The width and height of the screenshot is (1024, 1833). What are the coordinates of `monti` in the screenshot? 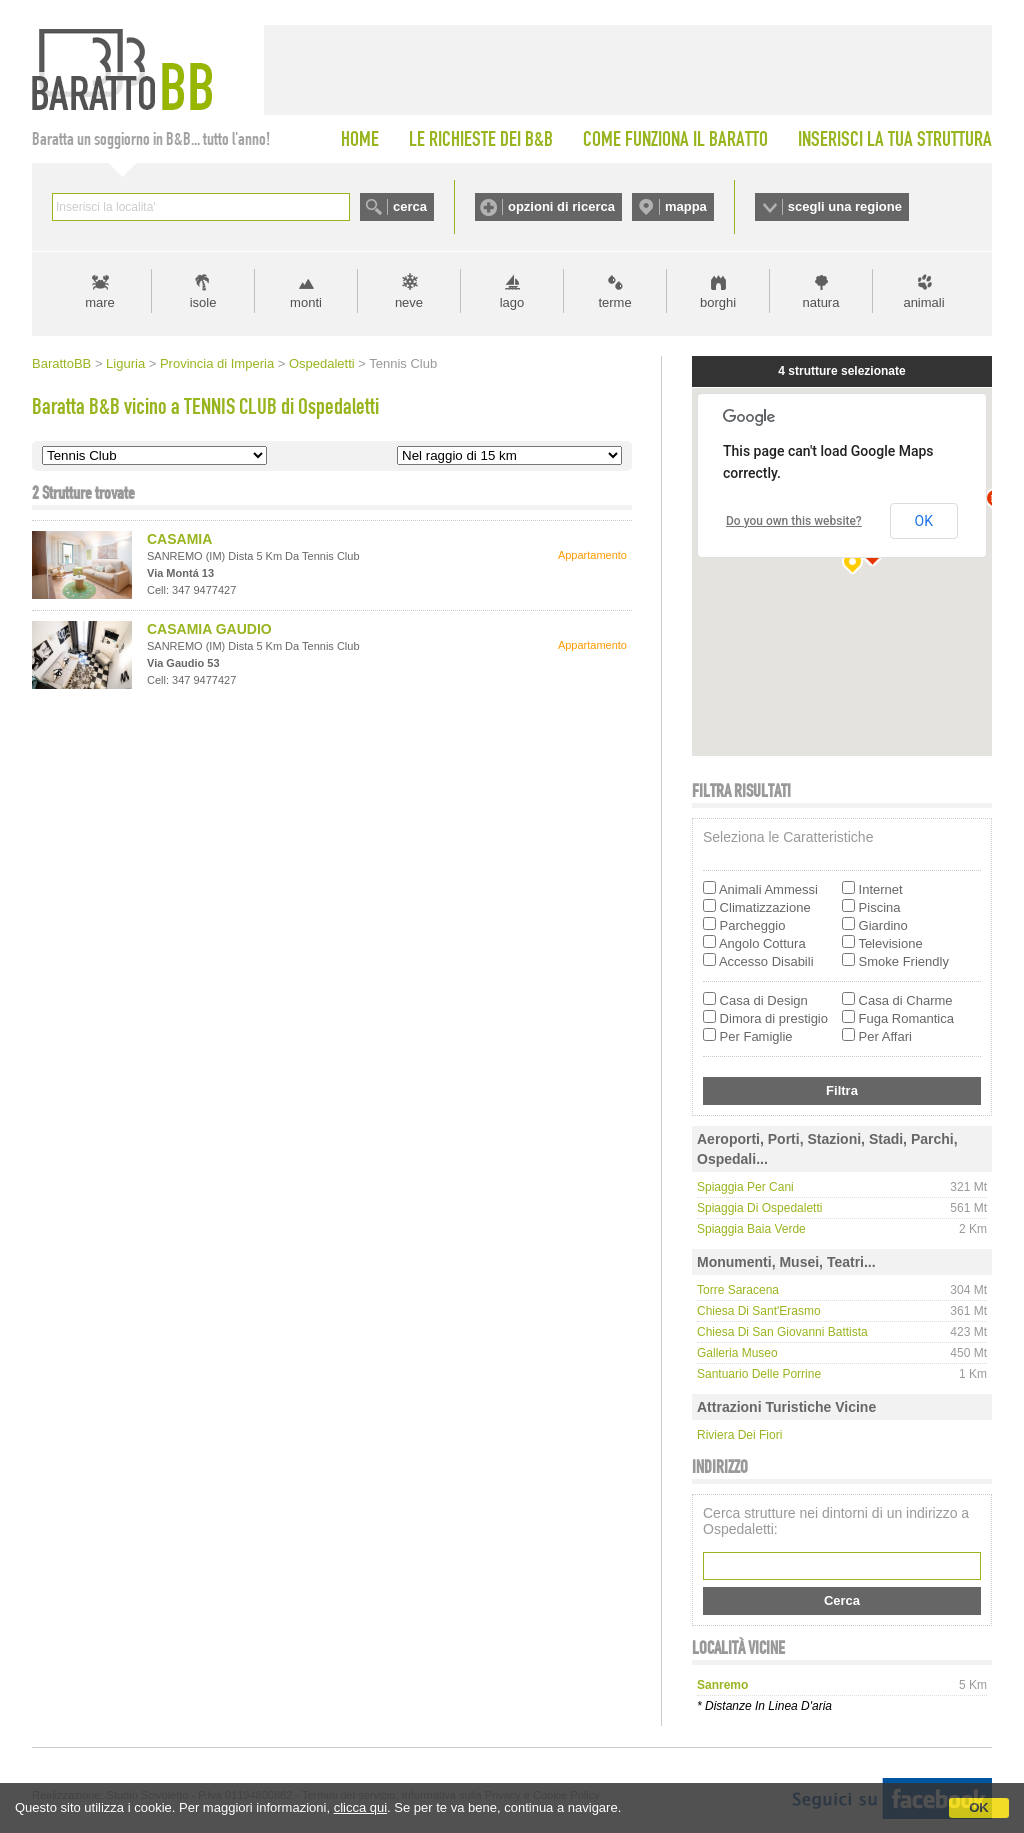 It's located at (306, 302).